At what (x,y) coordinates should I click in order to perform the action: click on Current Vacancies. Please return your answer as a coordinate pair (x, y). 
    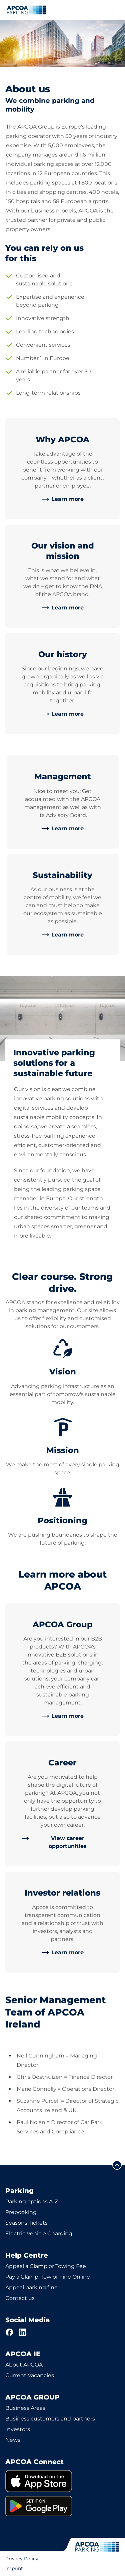
    Looking at the image, I should click on (29, 2375).